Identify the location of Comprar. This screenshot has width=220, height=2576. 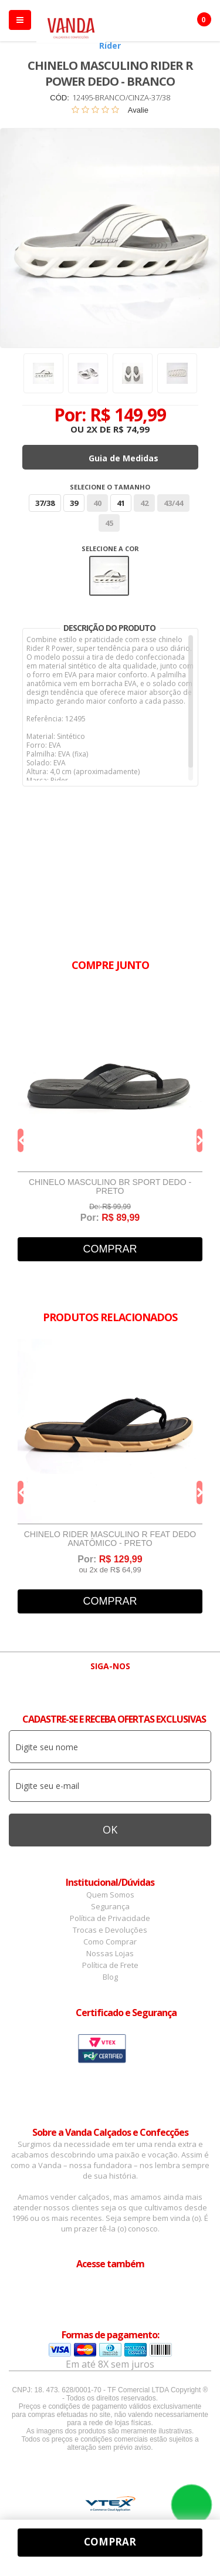
(110, 1249).